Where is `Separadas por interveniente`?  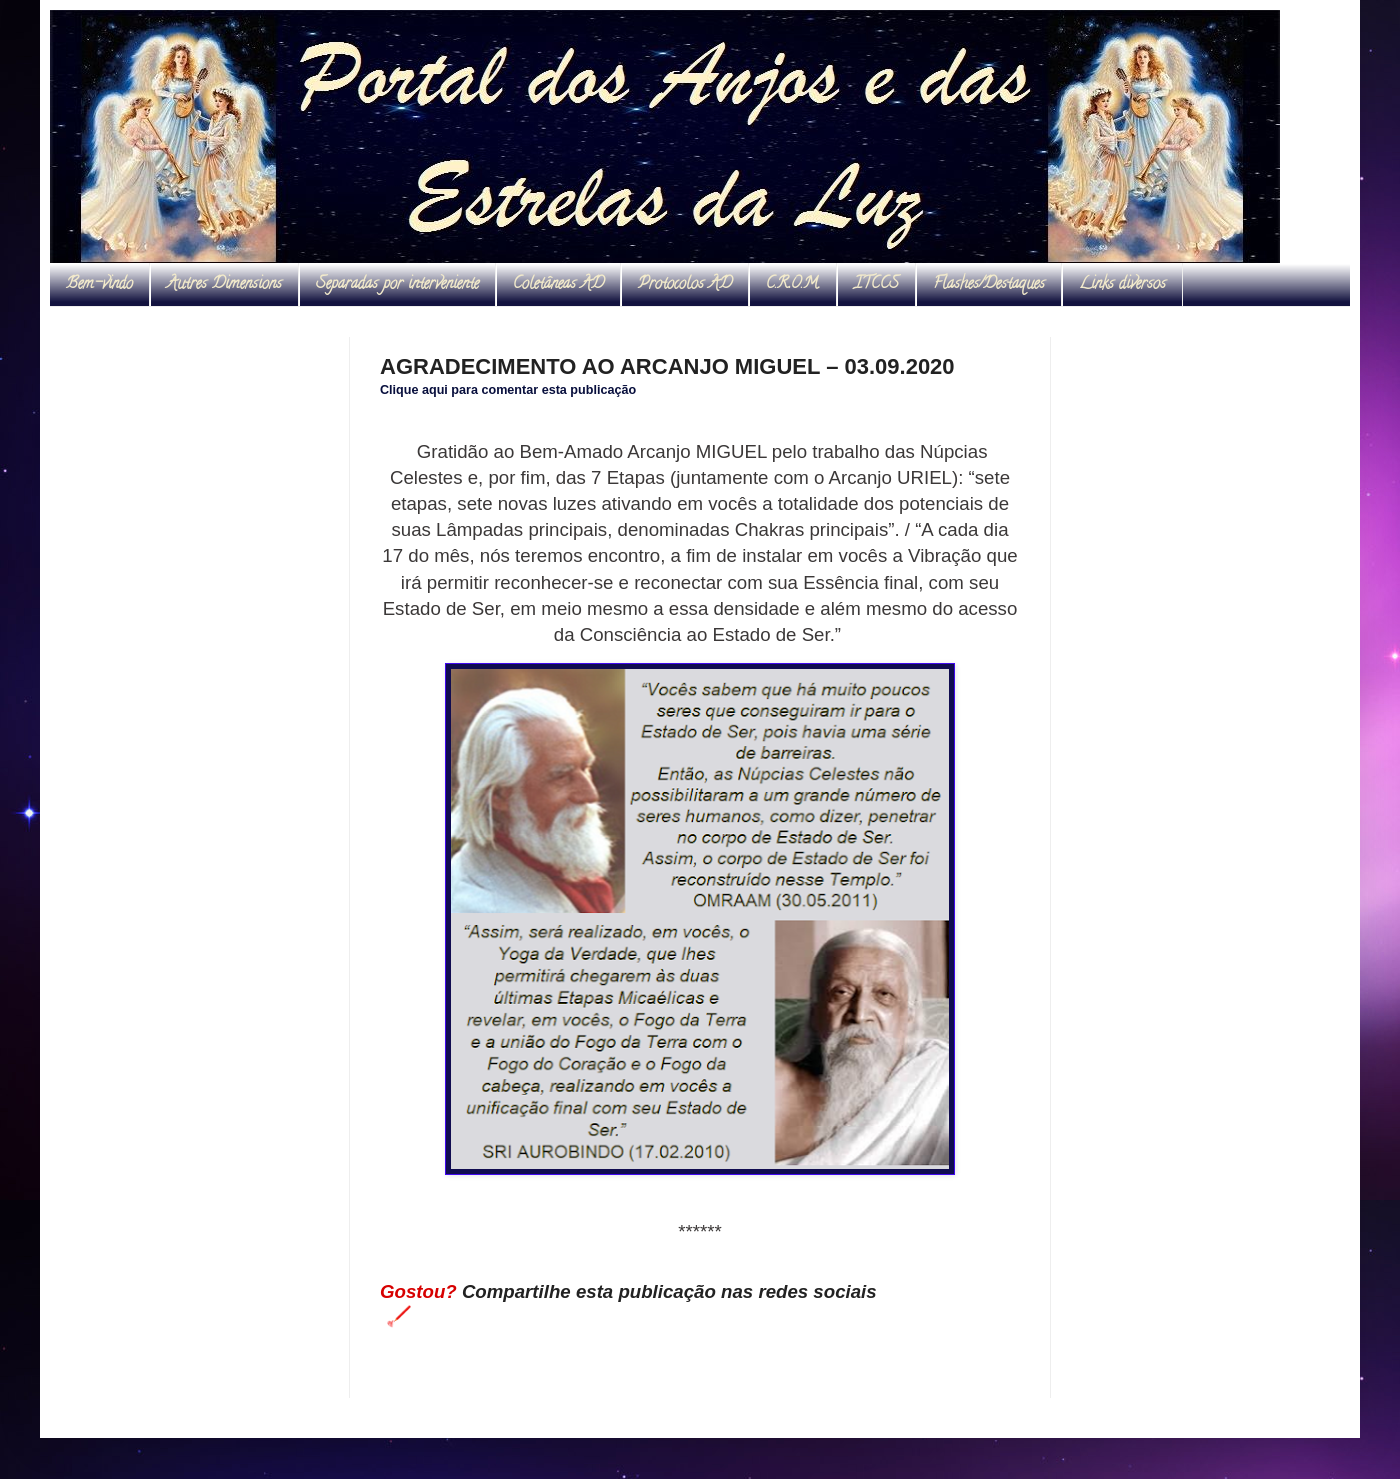
Separadas por interveniente is located at coordinates (397, 285).